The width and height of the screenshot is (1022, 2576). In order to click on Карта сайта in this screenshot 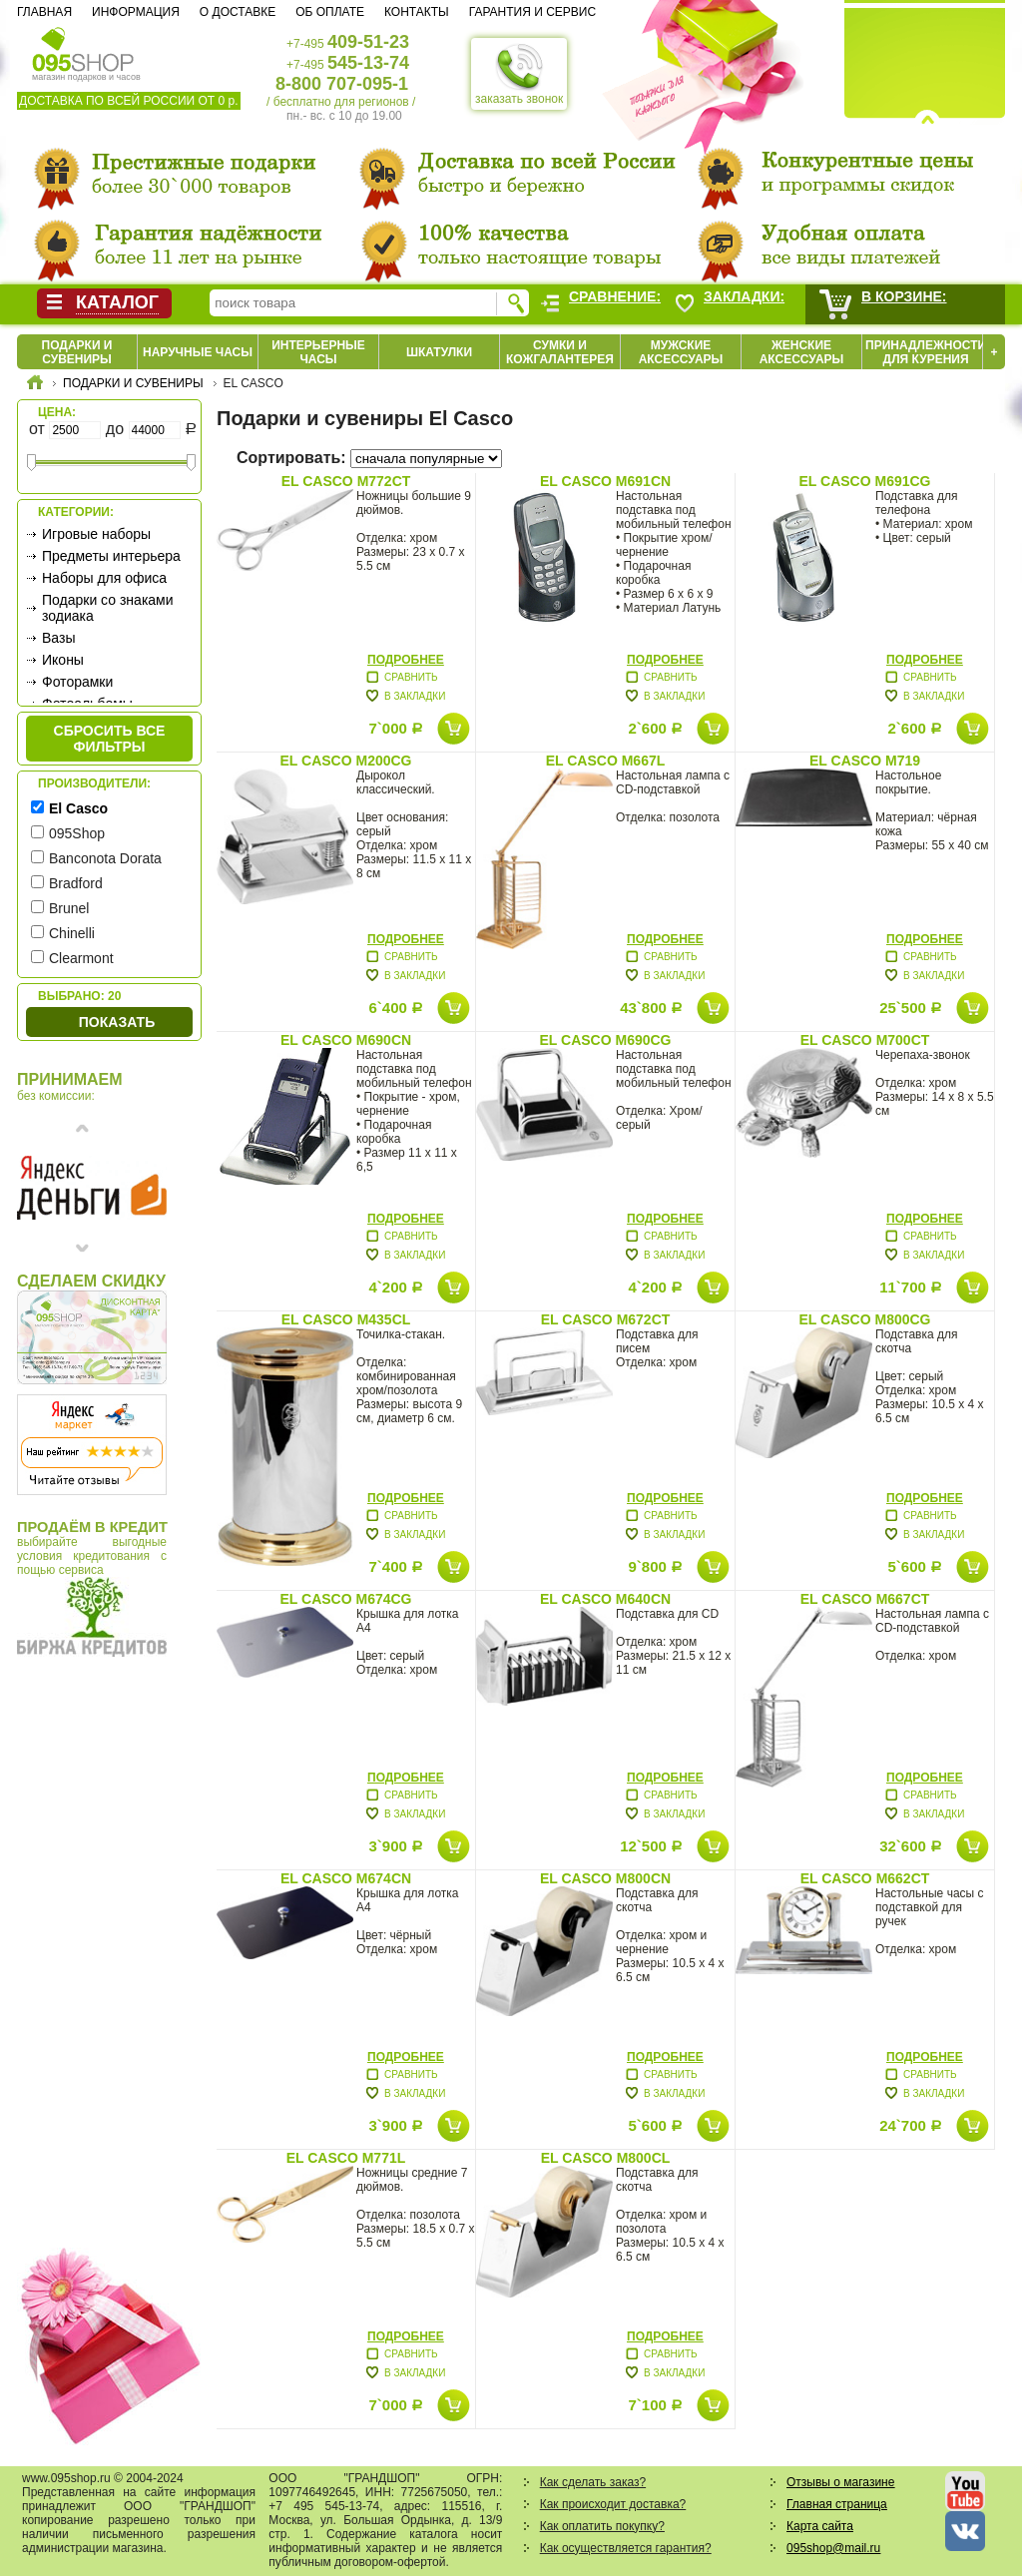, I will do `click(819, 2526)`.